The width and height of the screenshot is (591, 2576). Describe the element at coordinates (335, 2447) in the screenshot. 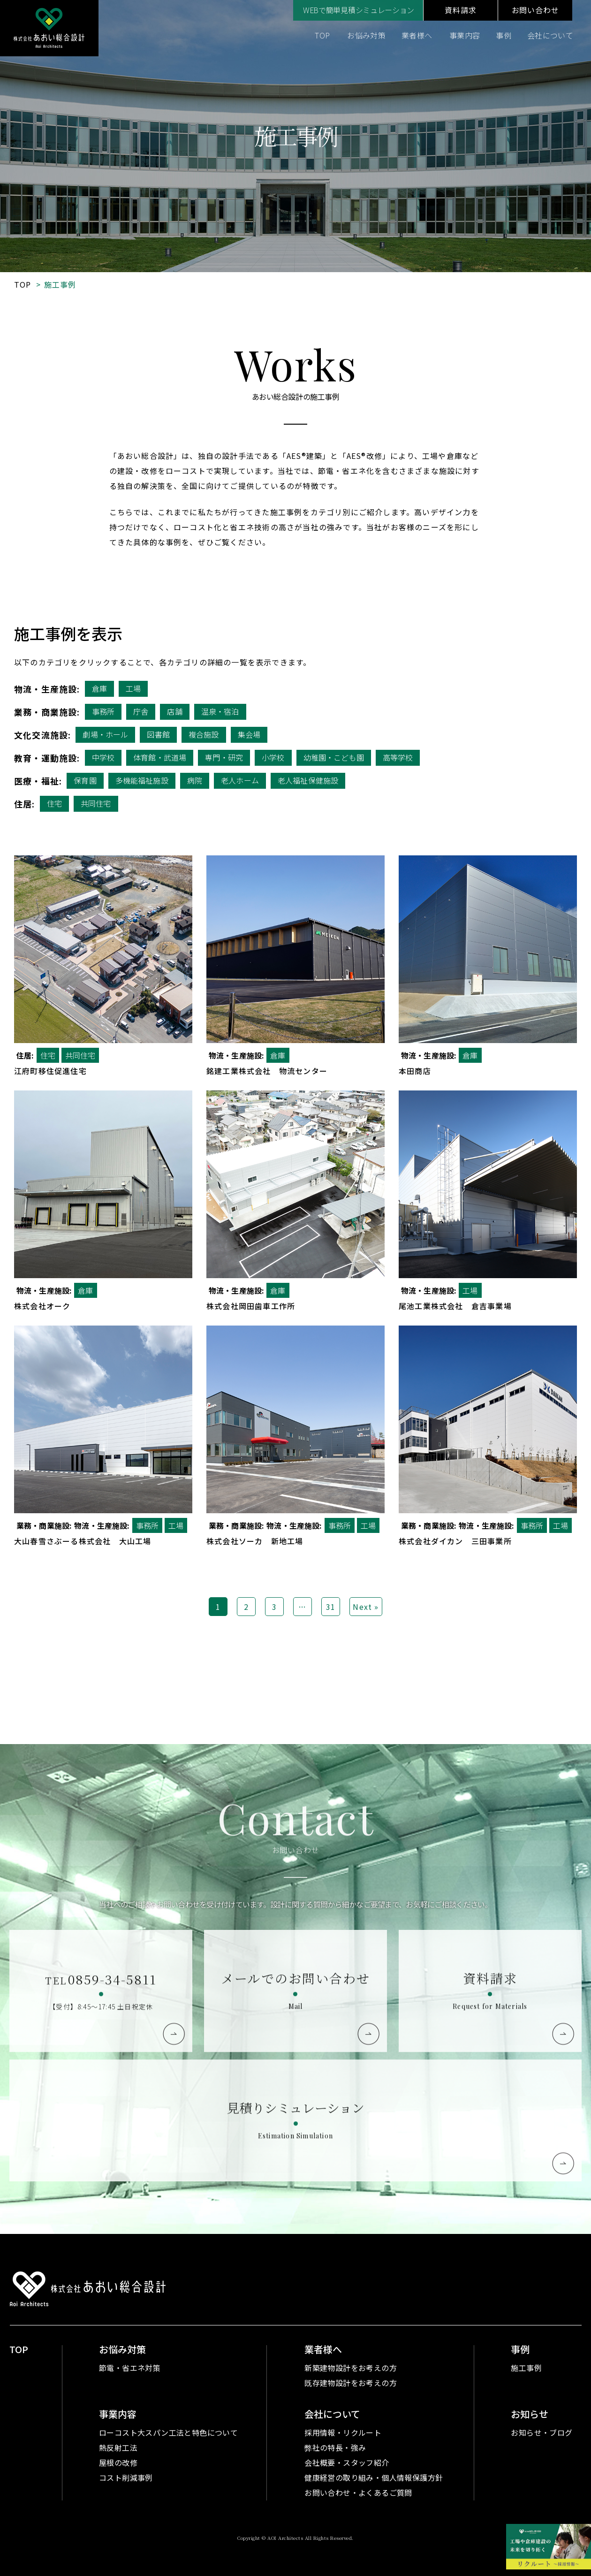

I see `弊社の特長・強み` at that location.